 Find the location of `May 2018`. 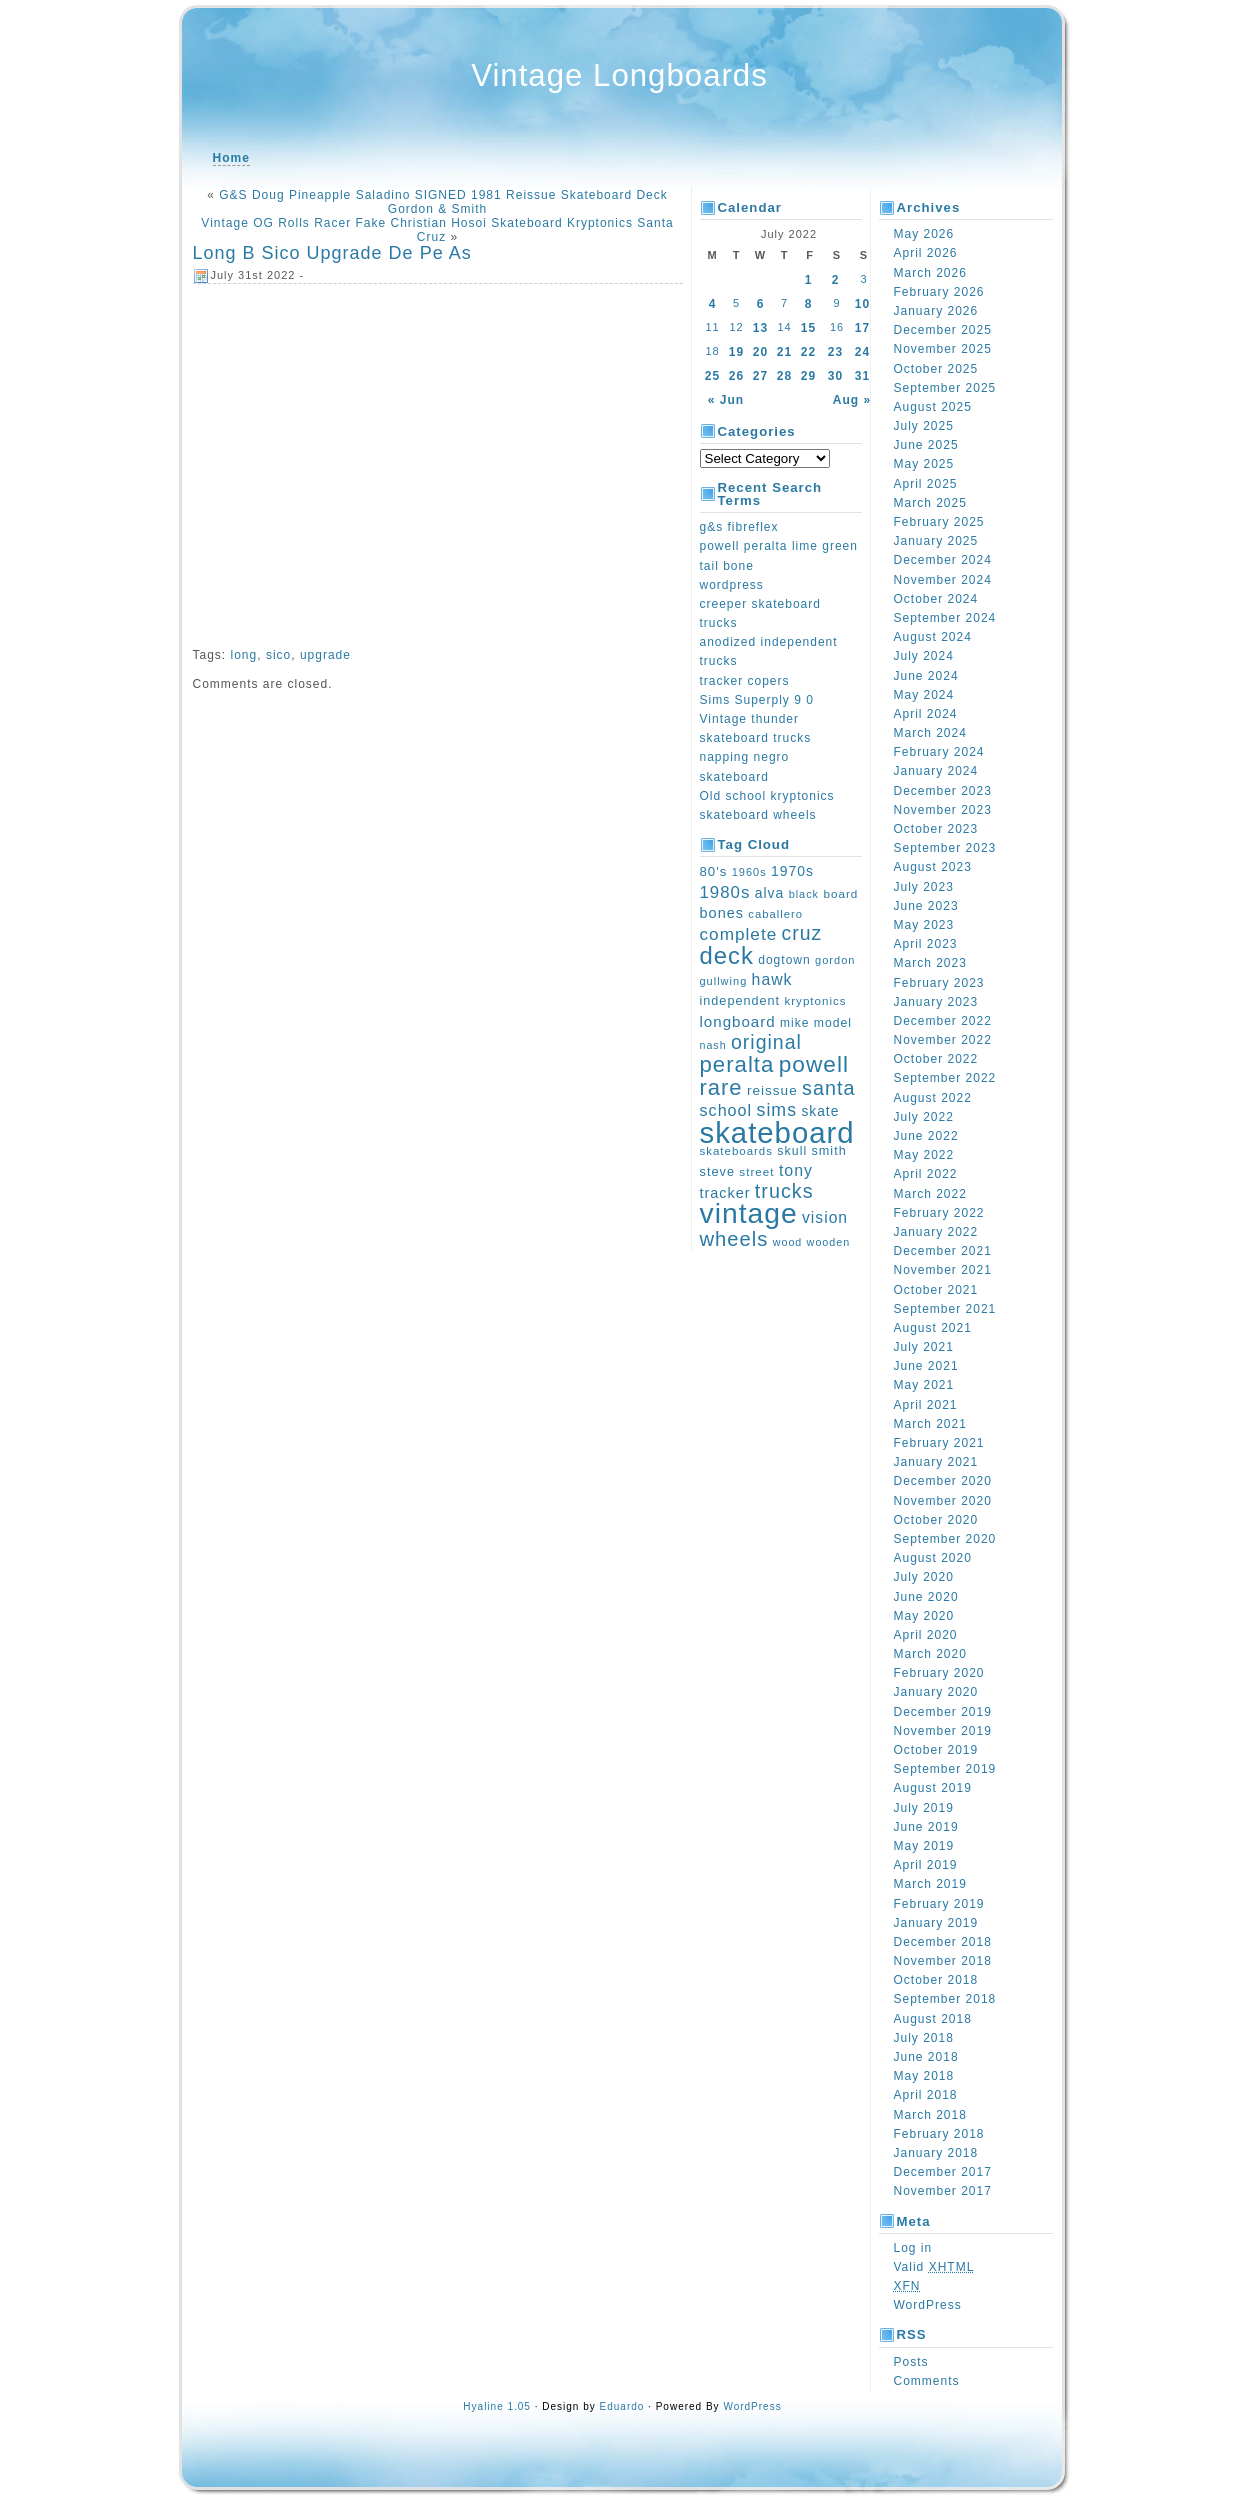

May 2018 is located at coordinates (924, 2076).